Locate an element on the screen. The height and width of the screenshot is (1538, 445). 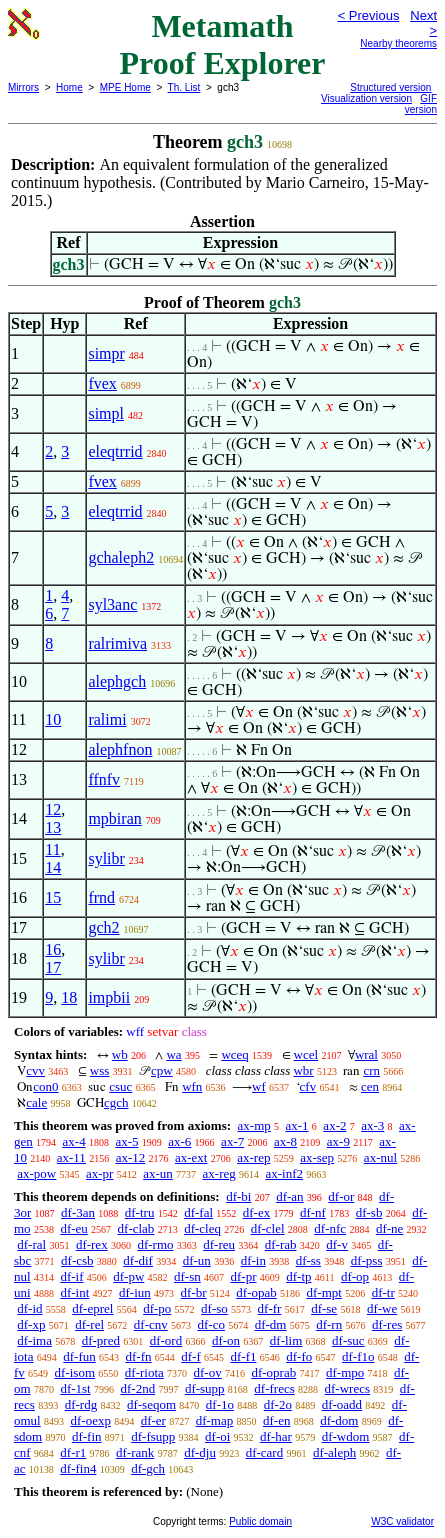
df-suc is located at coordinates (348, 1340).